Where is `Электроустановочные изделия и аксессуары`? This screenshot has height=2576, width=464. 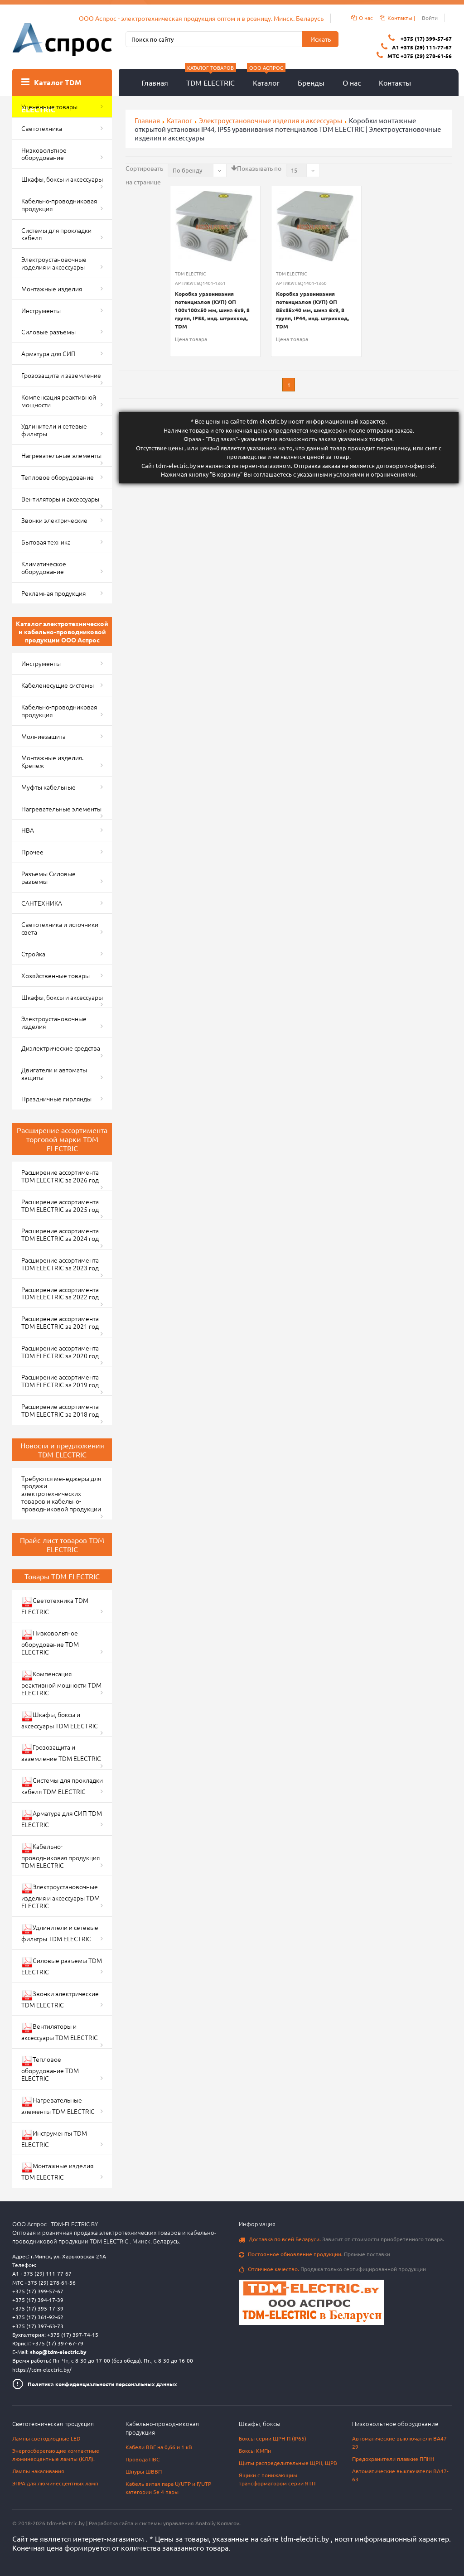
Электроустановочные изделия и аксессуары is located at coordinates (54, 263).